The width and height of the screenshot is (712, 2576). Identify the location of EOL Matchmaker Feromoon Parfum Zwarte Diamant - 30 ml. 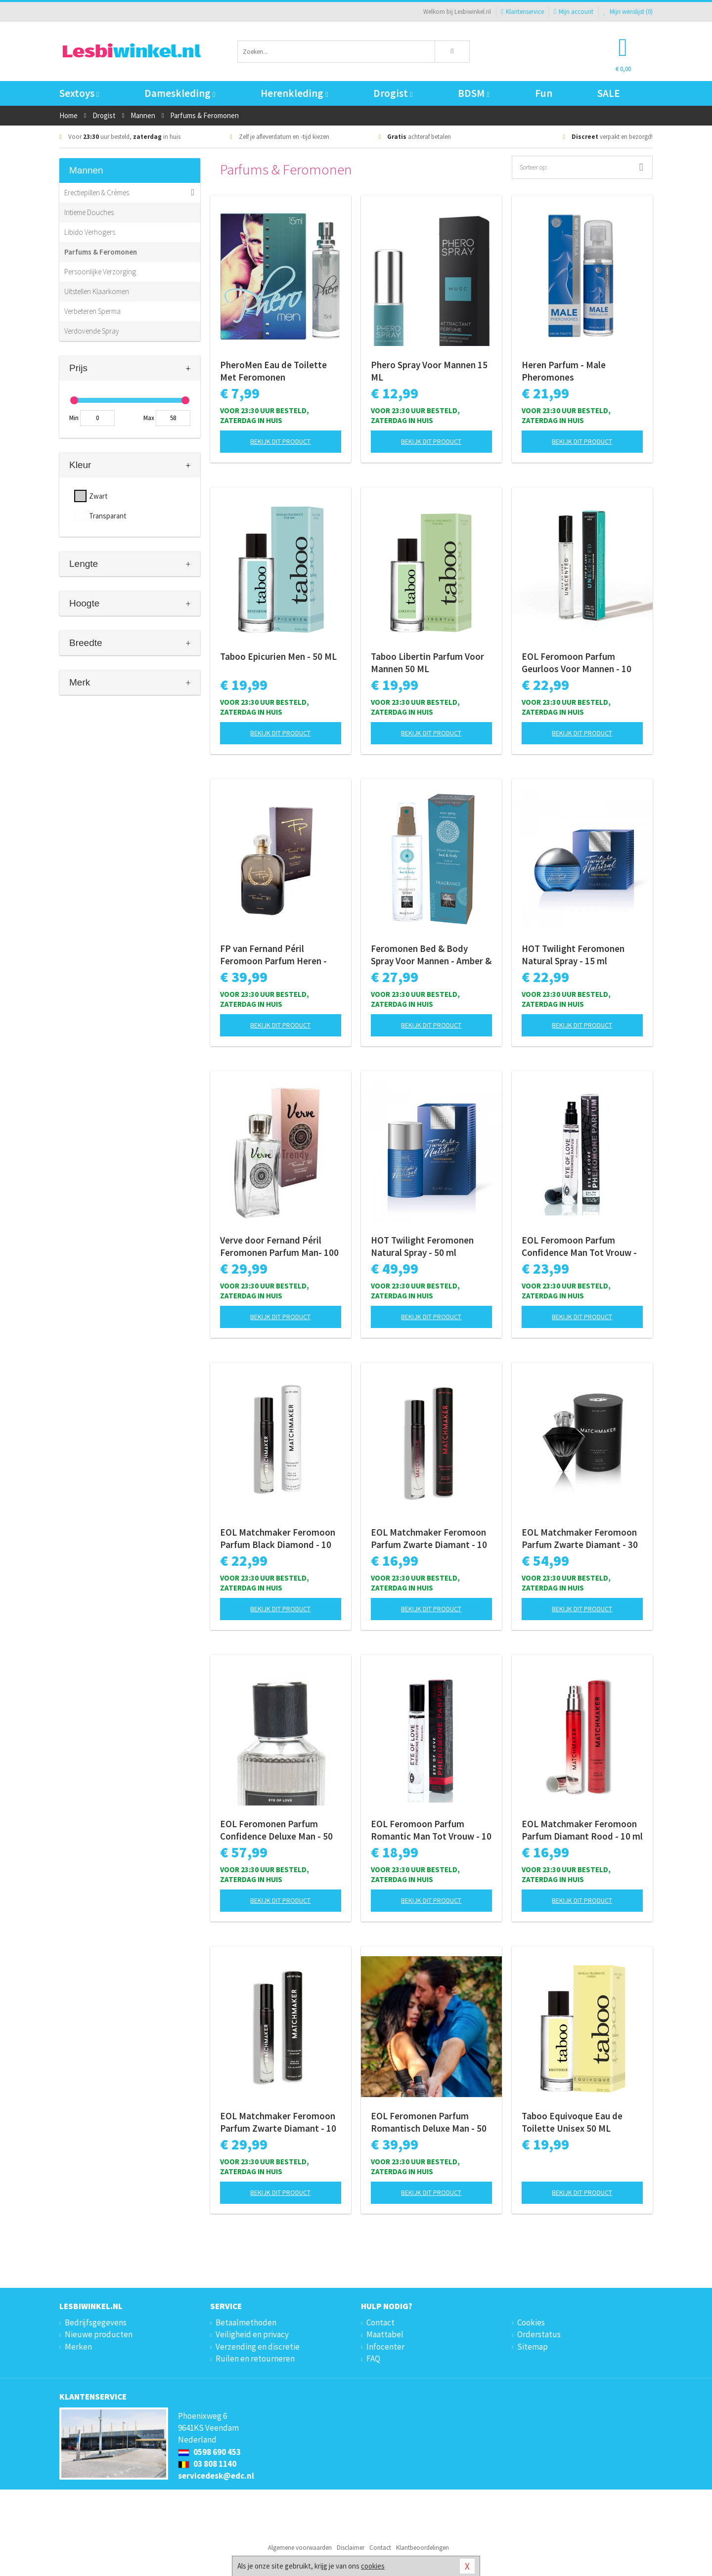
(580, 1538).